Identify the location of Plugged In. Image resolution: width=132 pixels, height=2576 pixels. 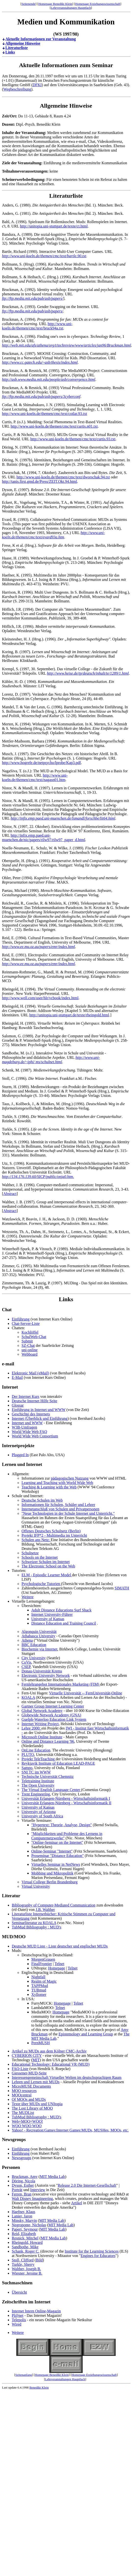
(20, 1455).